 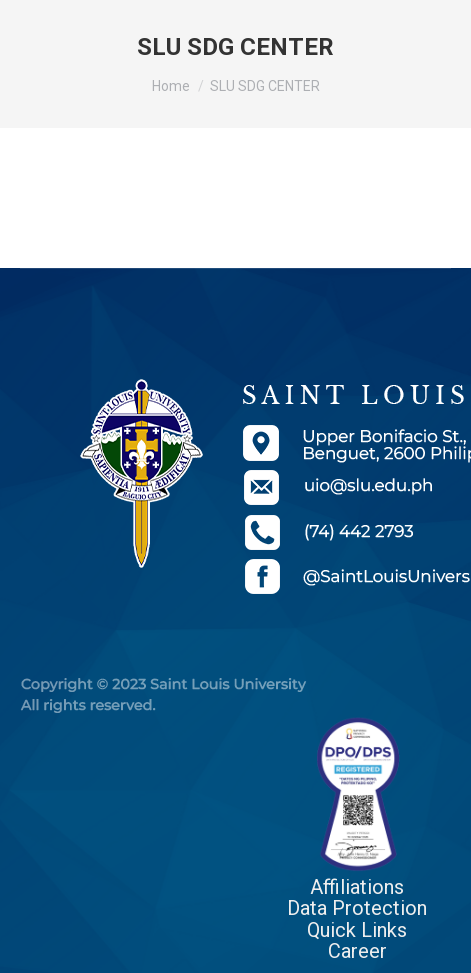 I want to click on Affiliations, so click(x=357, y=887).